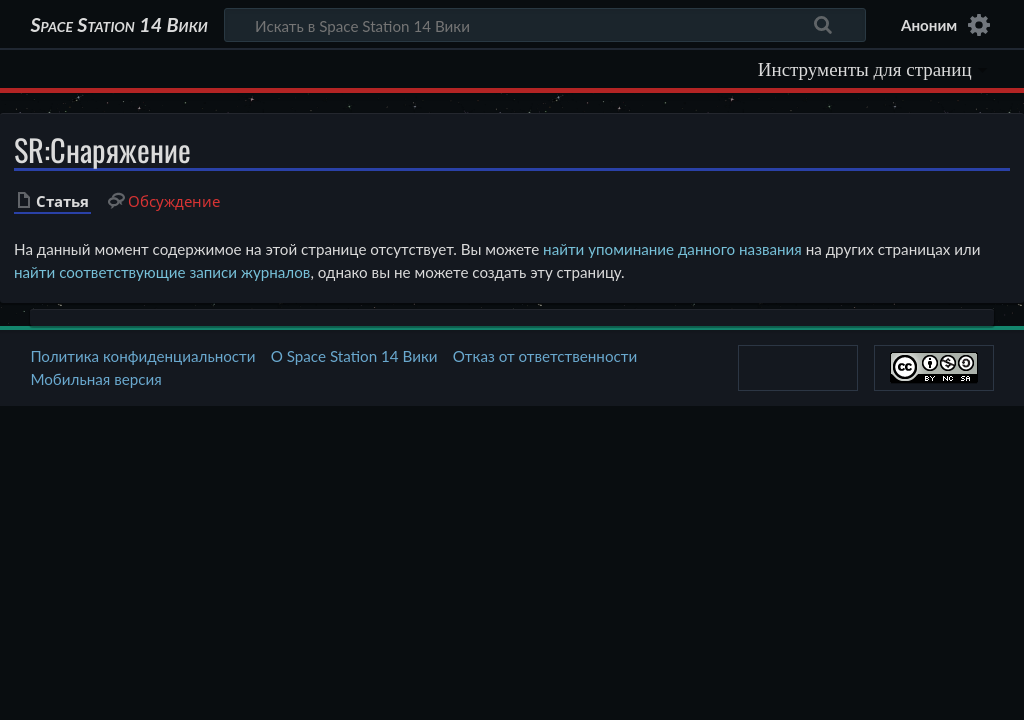 The image size is (1024, 720). I want to click on О Space Station 14 Вики, so click(354, 356).